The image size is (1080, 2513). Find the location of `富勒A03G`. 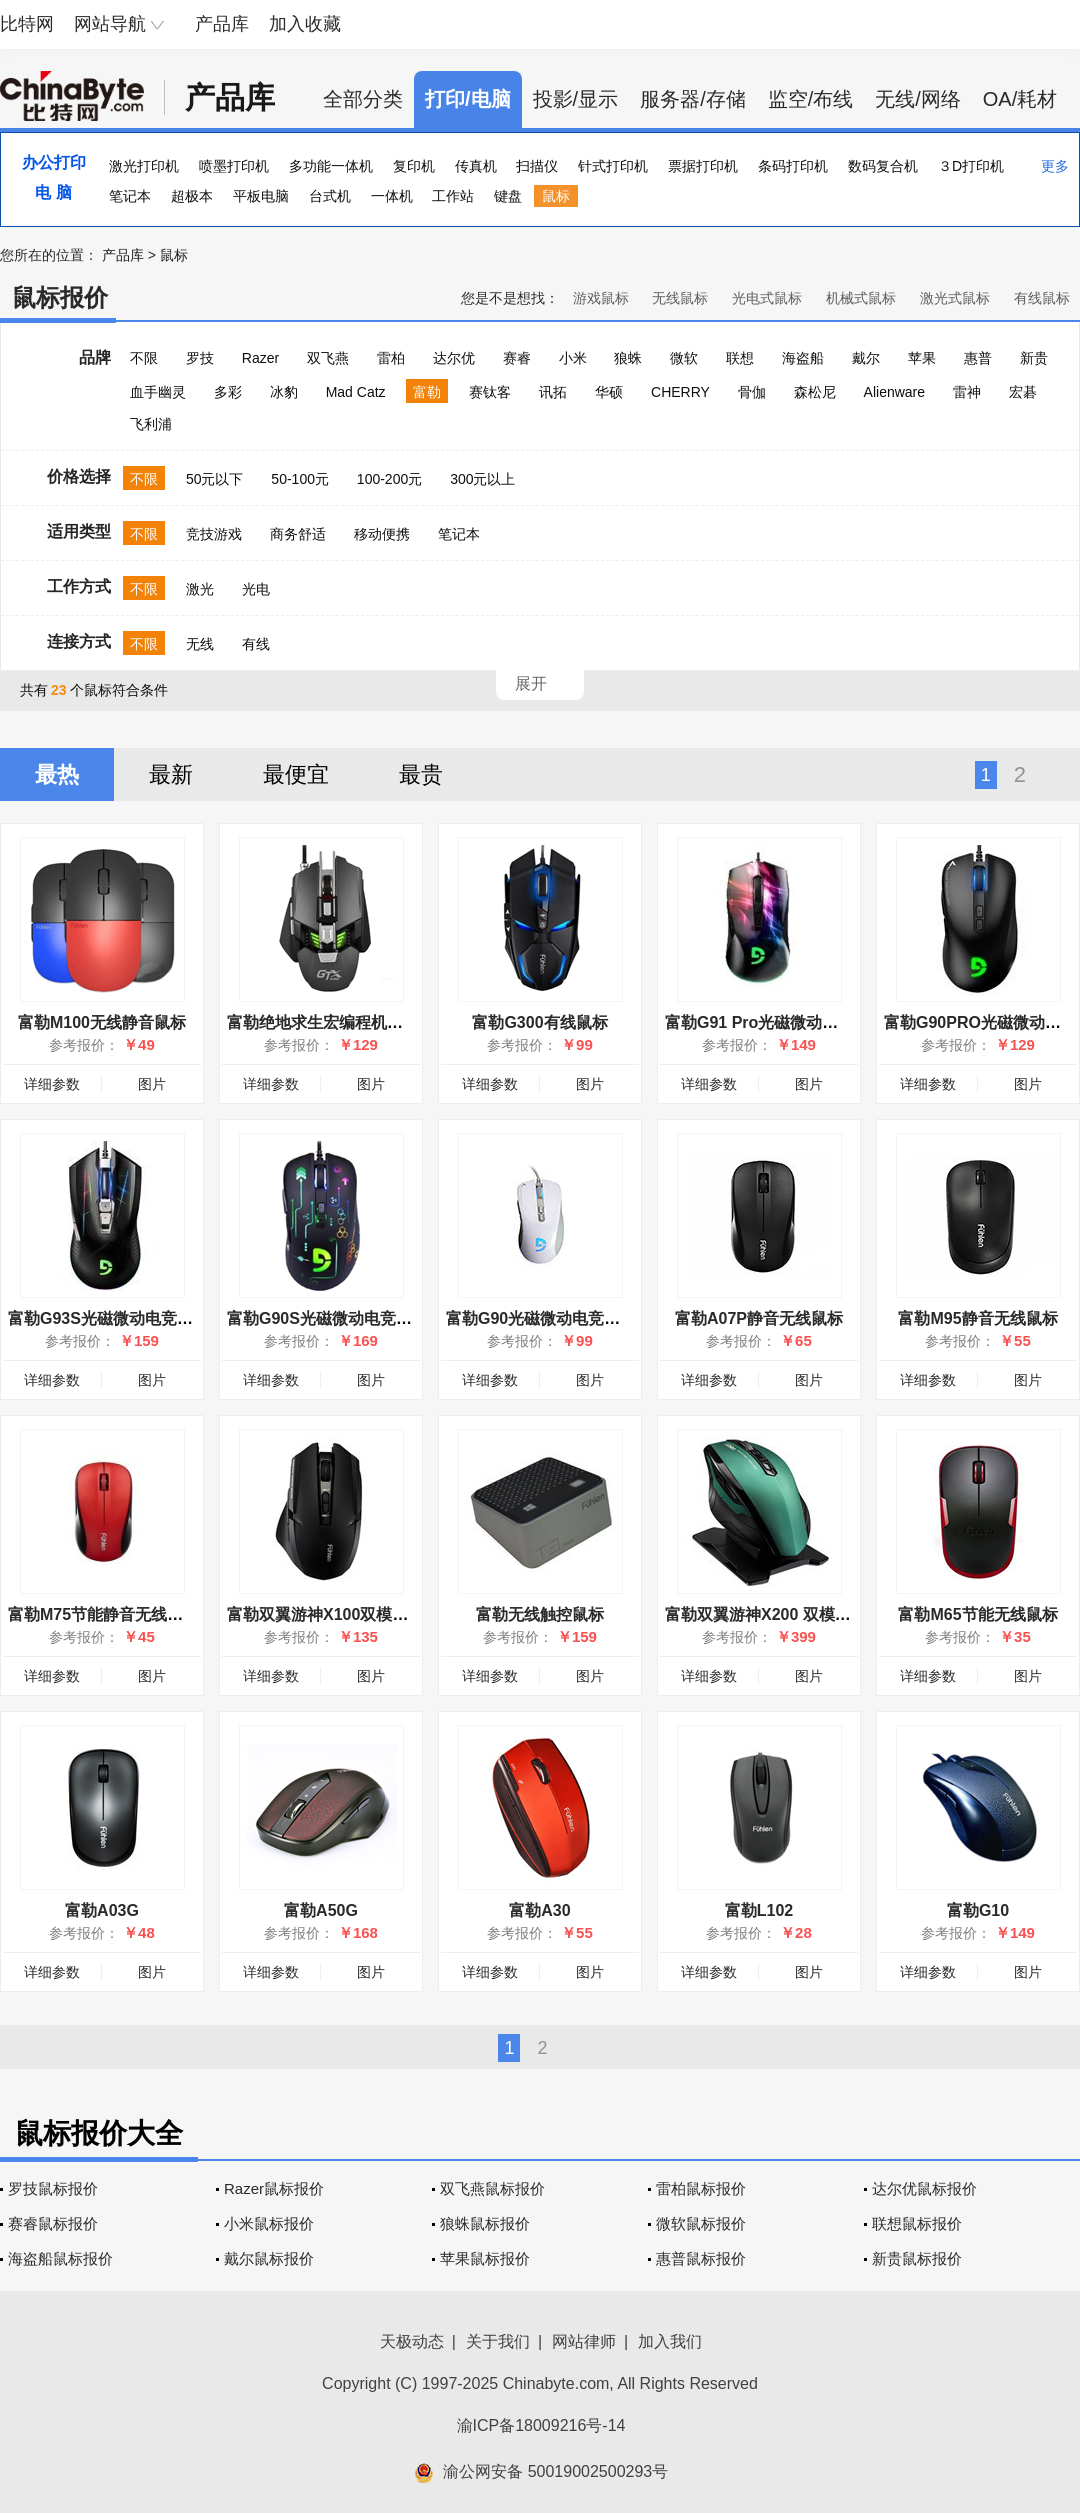

富勒A03G is located at coordinates (102, 1910).